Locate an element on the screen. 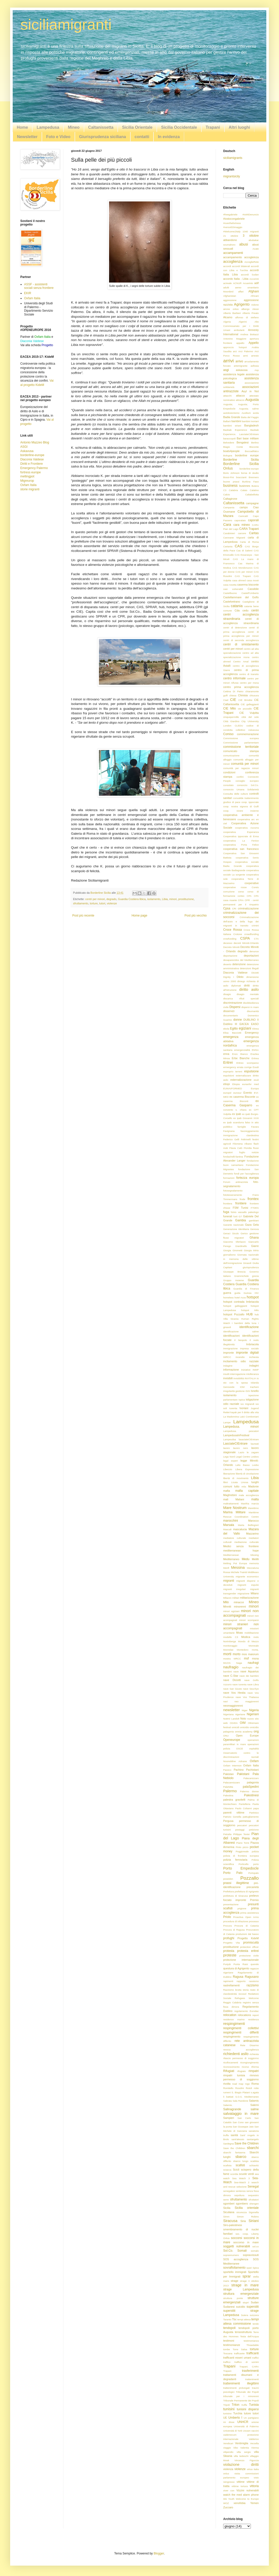 The width and height of the screenshot is (279, 2576). trasferimenti is located at coordinates (250, 2371).